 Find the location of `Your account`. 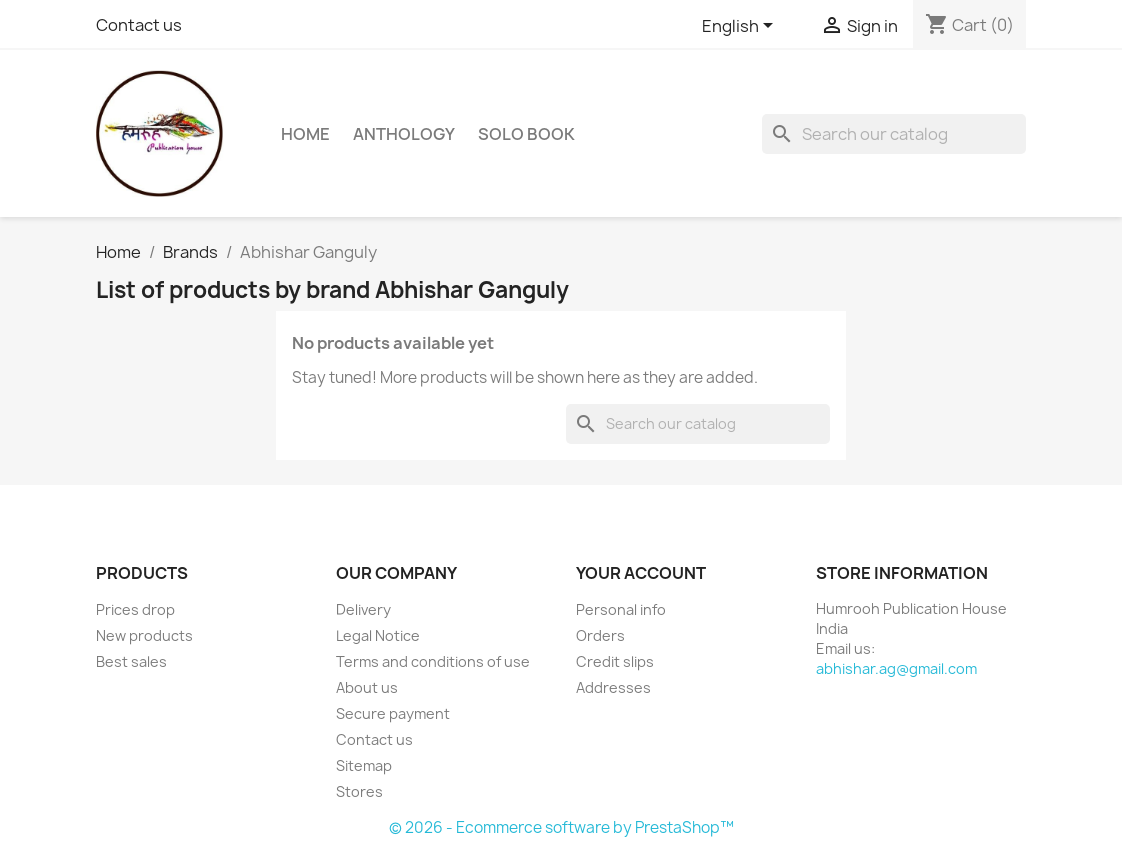

Your account is located at coordinates (641, 573).